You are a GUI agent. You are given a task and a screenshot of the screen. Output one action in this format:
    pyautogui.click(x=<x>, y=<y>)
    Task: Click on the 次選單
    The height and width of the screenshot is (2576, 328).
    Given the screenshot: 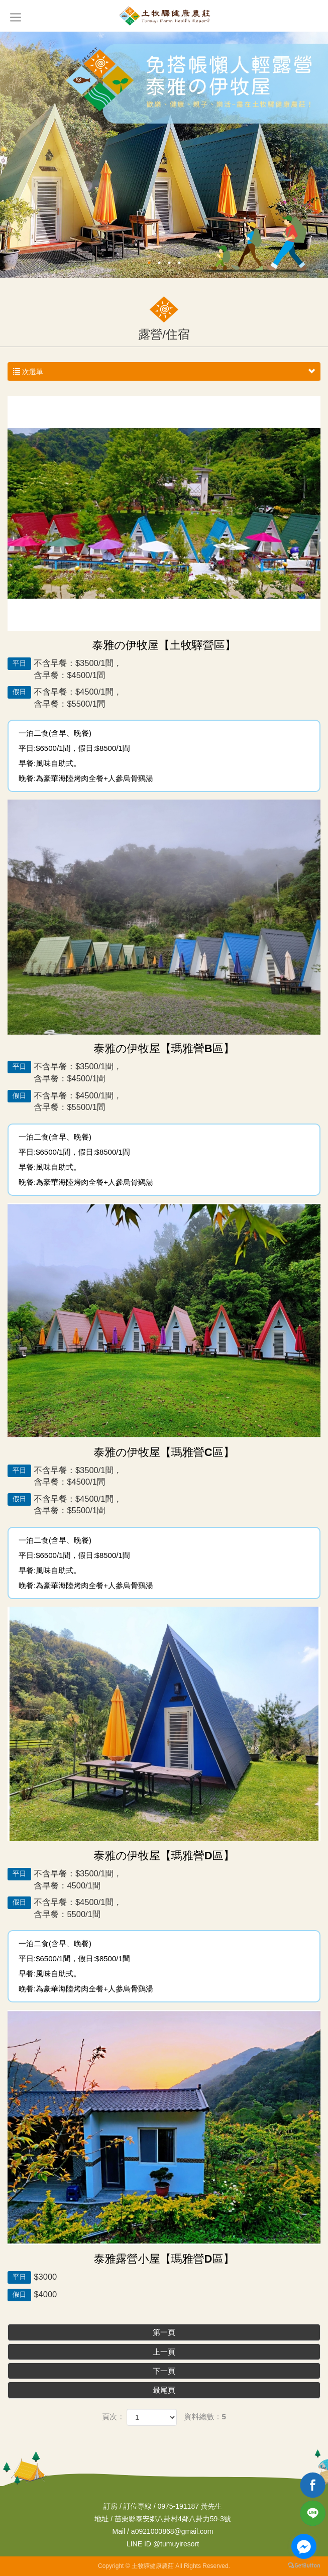 What is the action you would take?
    pyautogui.click(x=164, y=372)
    